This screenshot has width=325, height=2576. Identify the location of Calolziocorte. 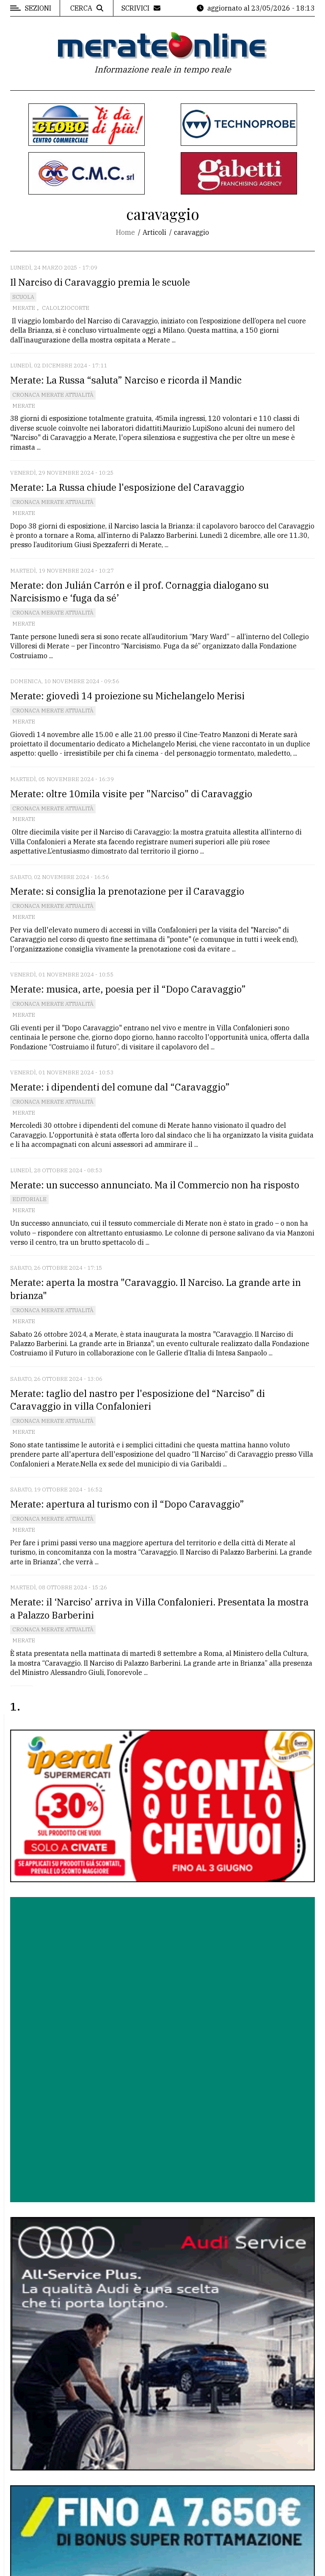
(65, 308).